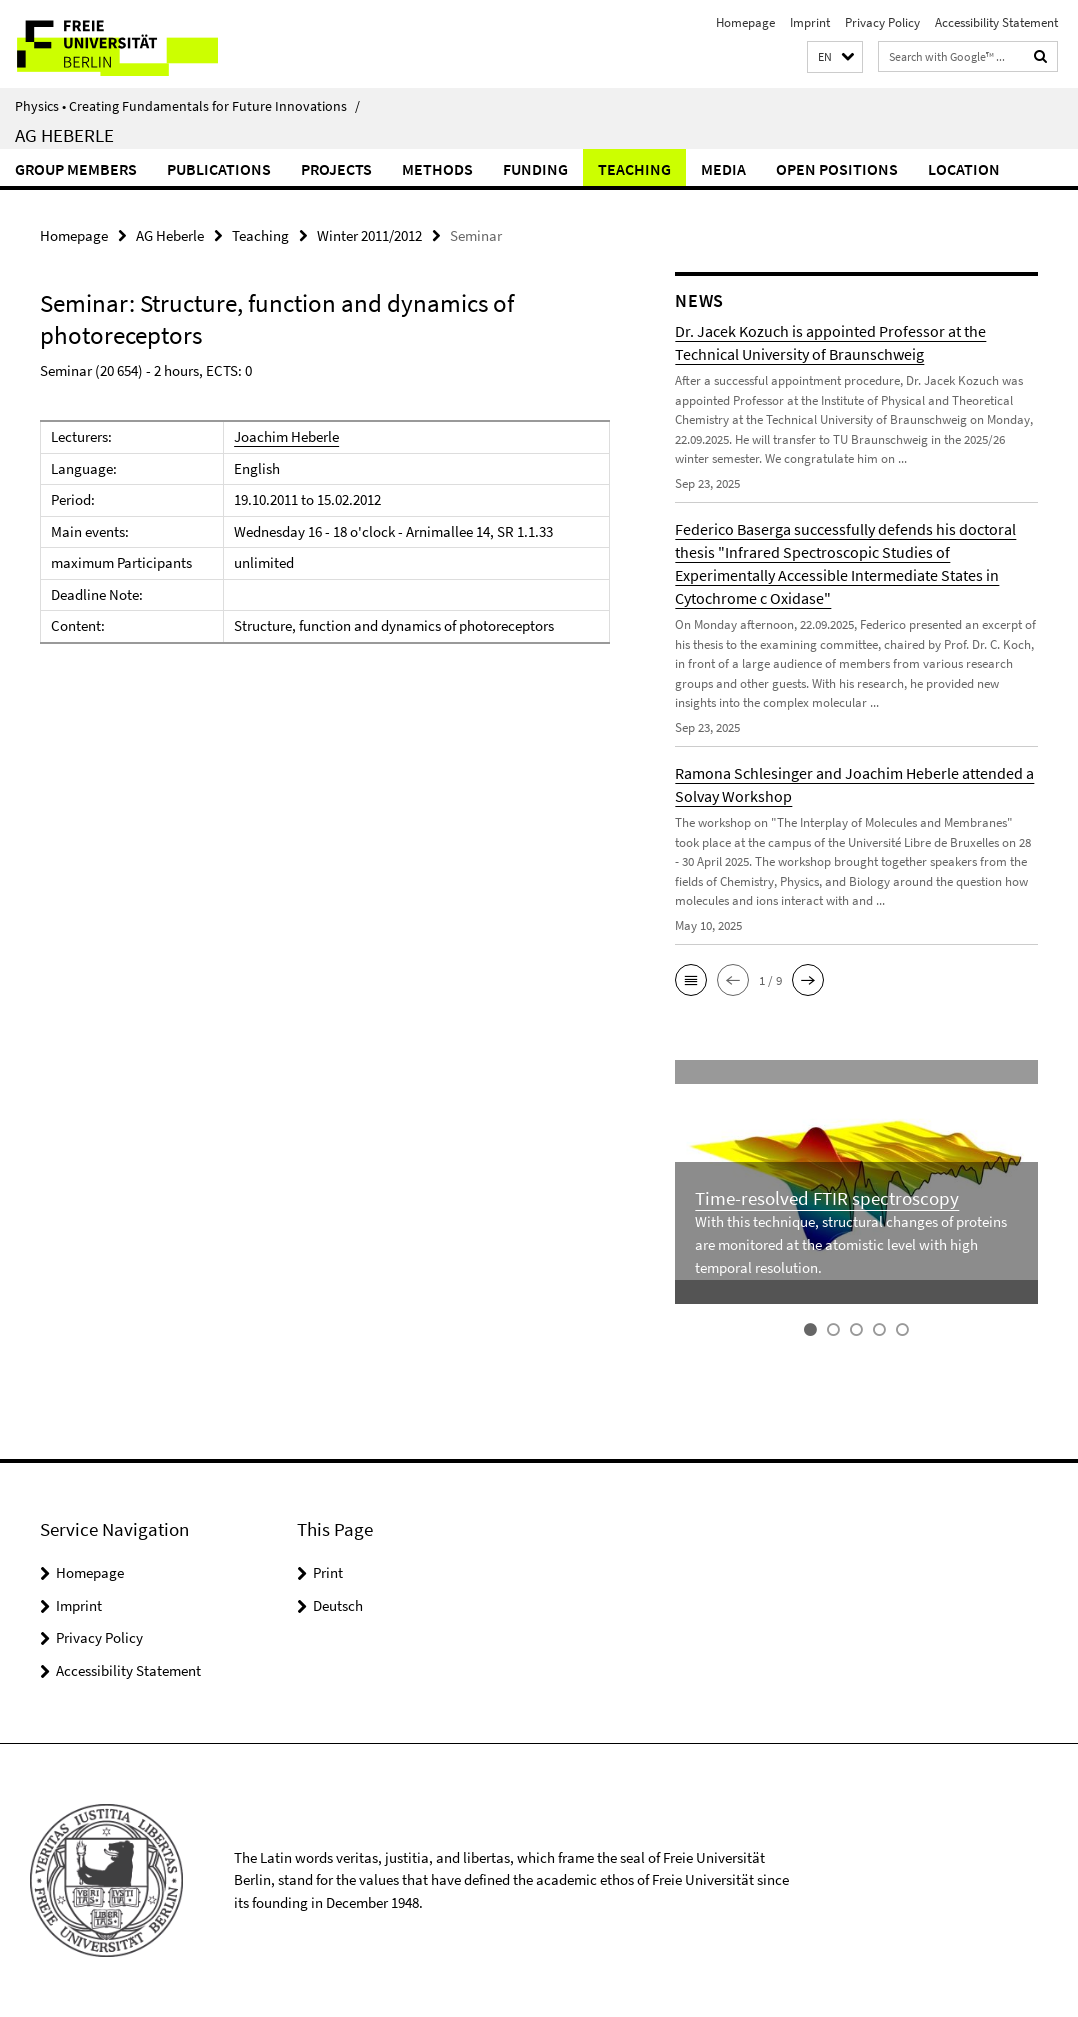 Image resolution: width=1078 pixels, height=2017 pixels. Describe the element at coordinates (338, 1604) in the screenshot. I see `Deutsch` at that location.